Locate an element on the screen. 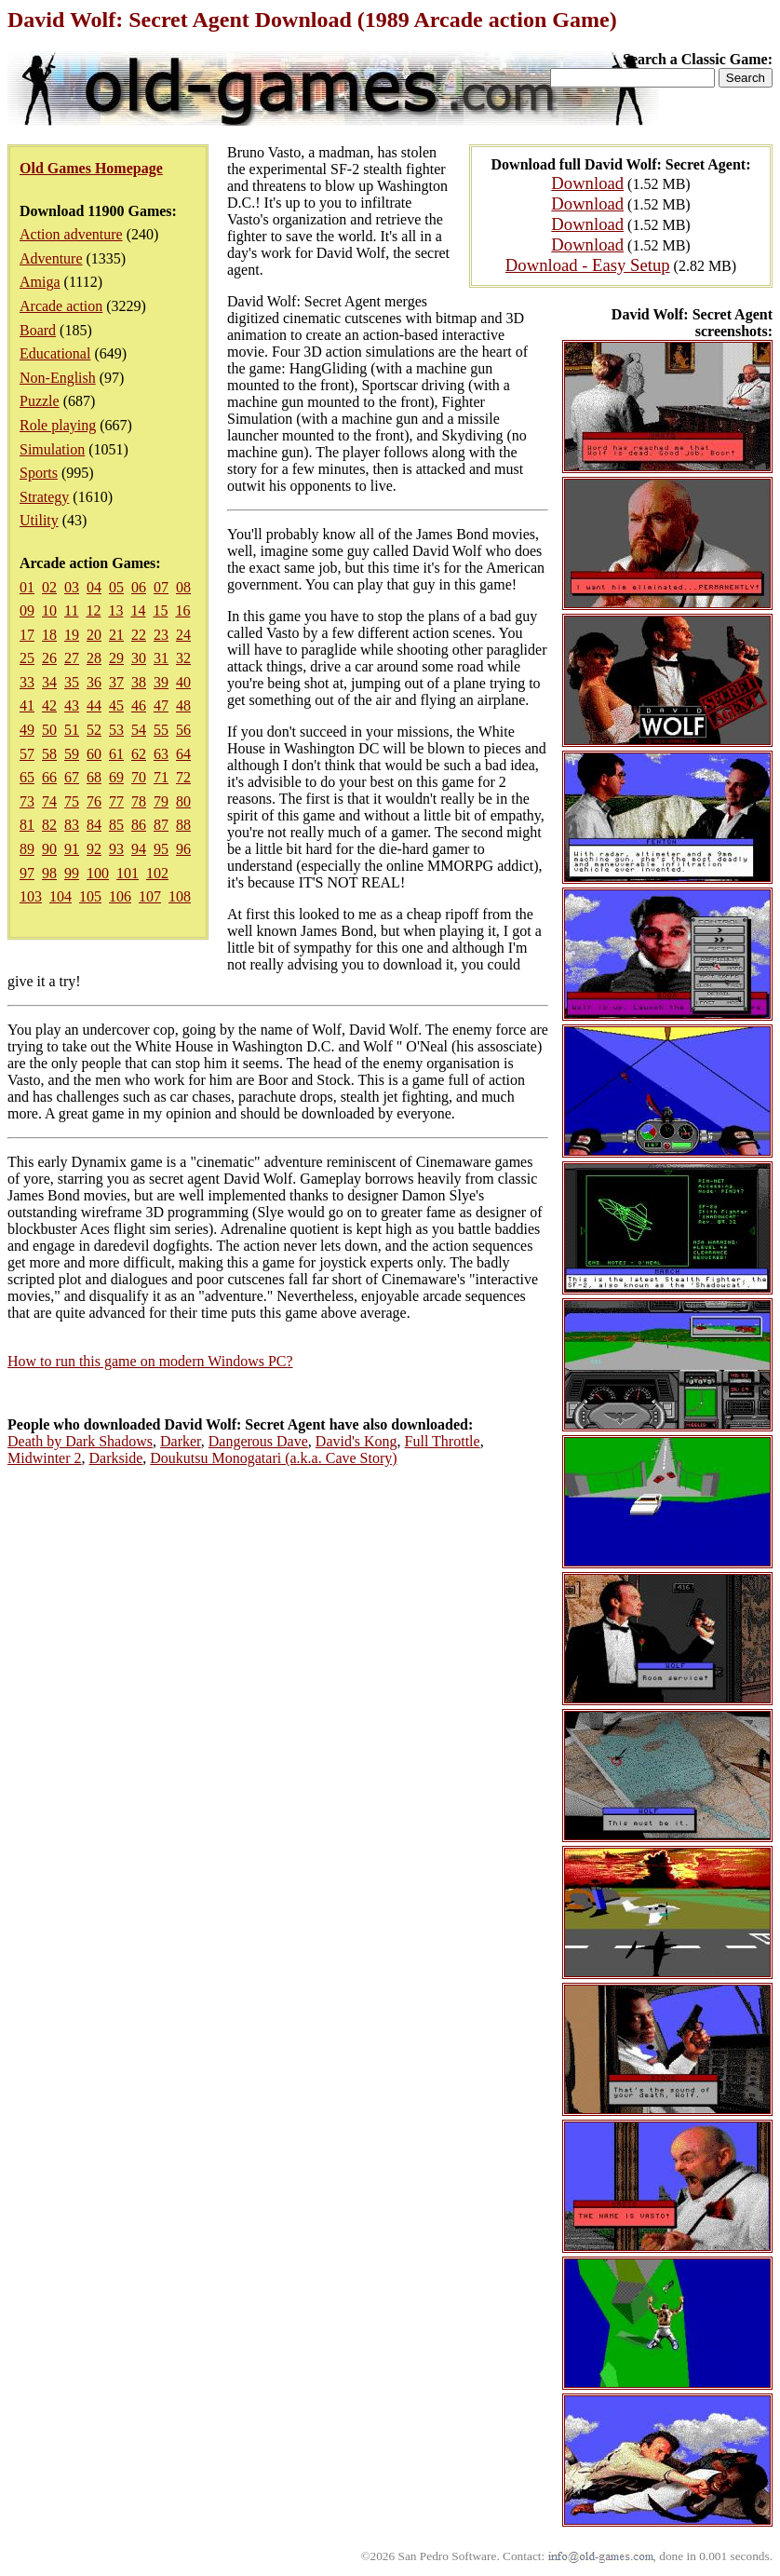  70 is located at coordinates (138, 777).